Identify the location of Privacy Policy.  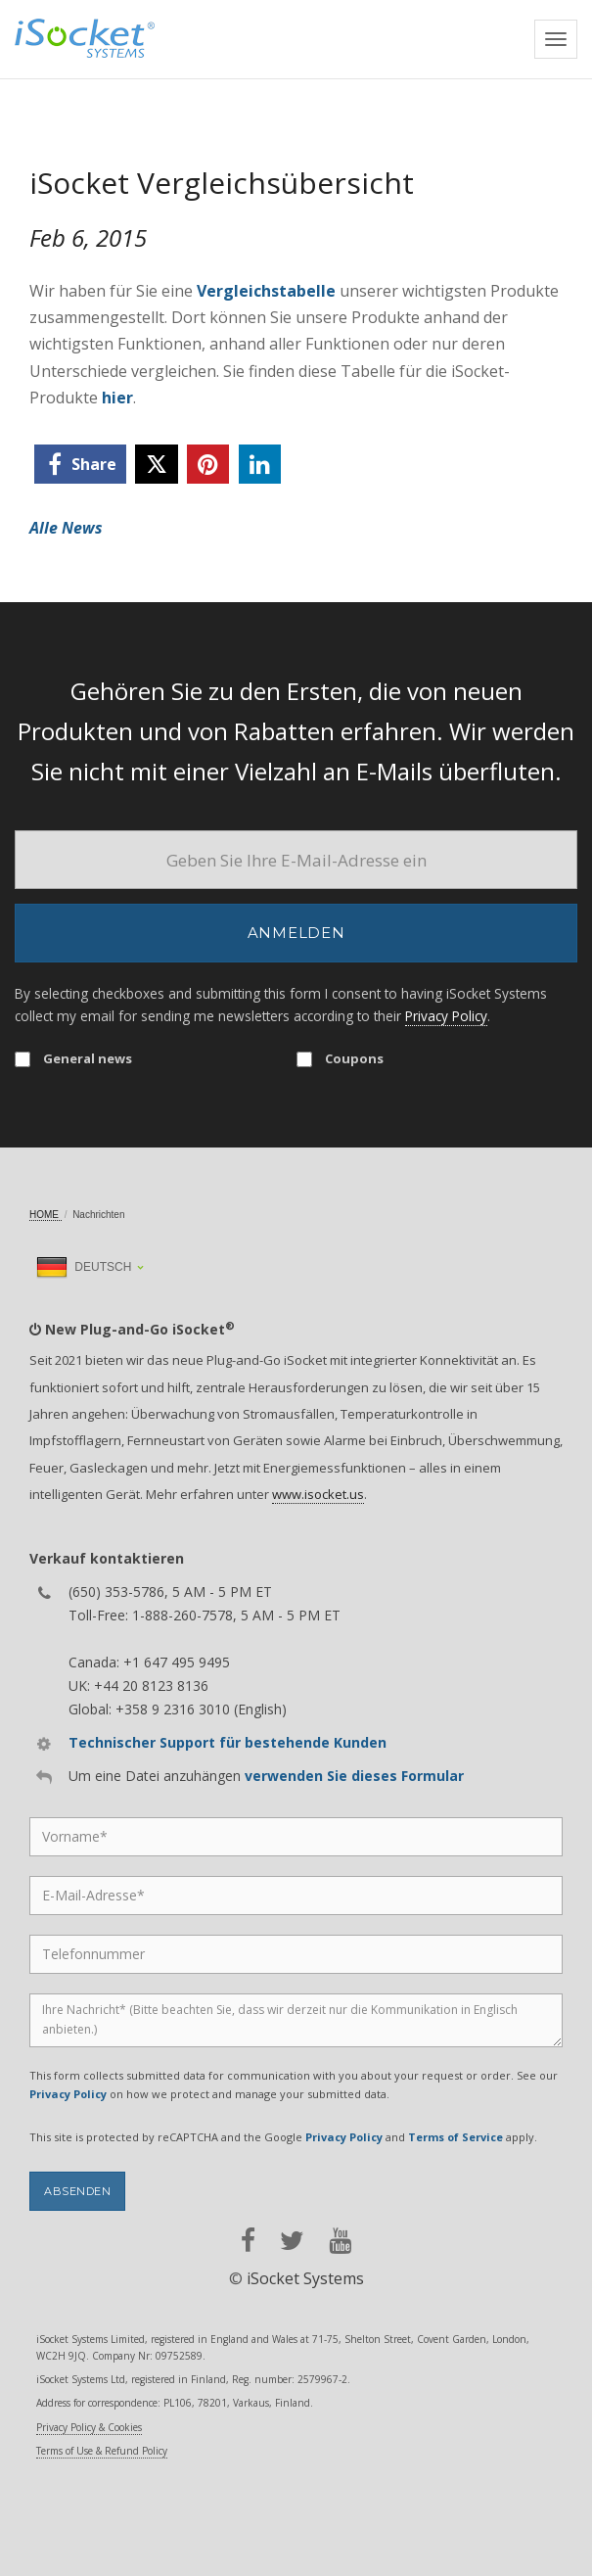
(446, 1016).